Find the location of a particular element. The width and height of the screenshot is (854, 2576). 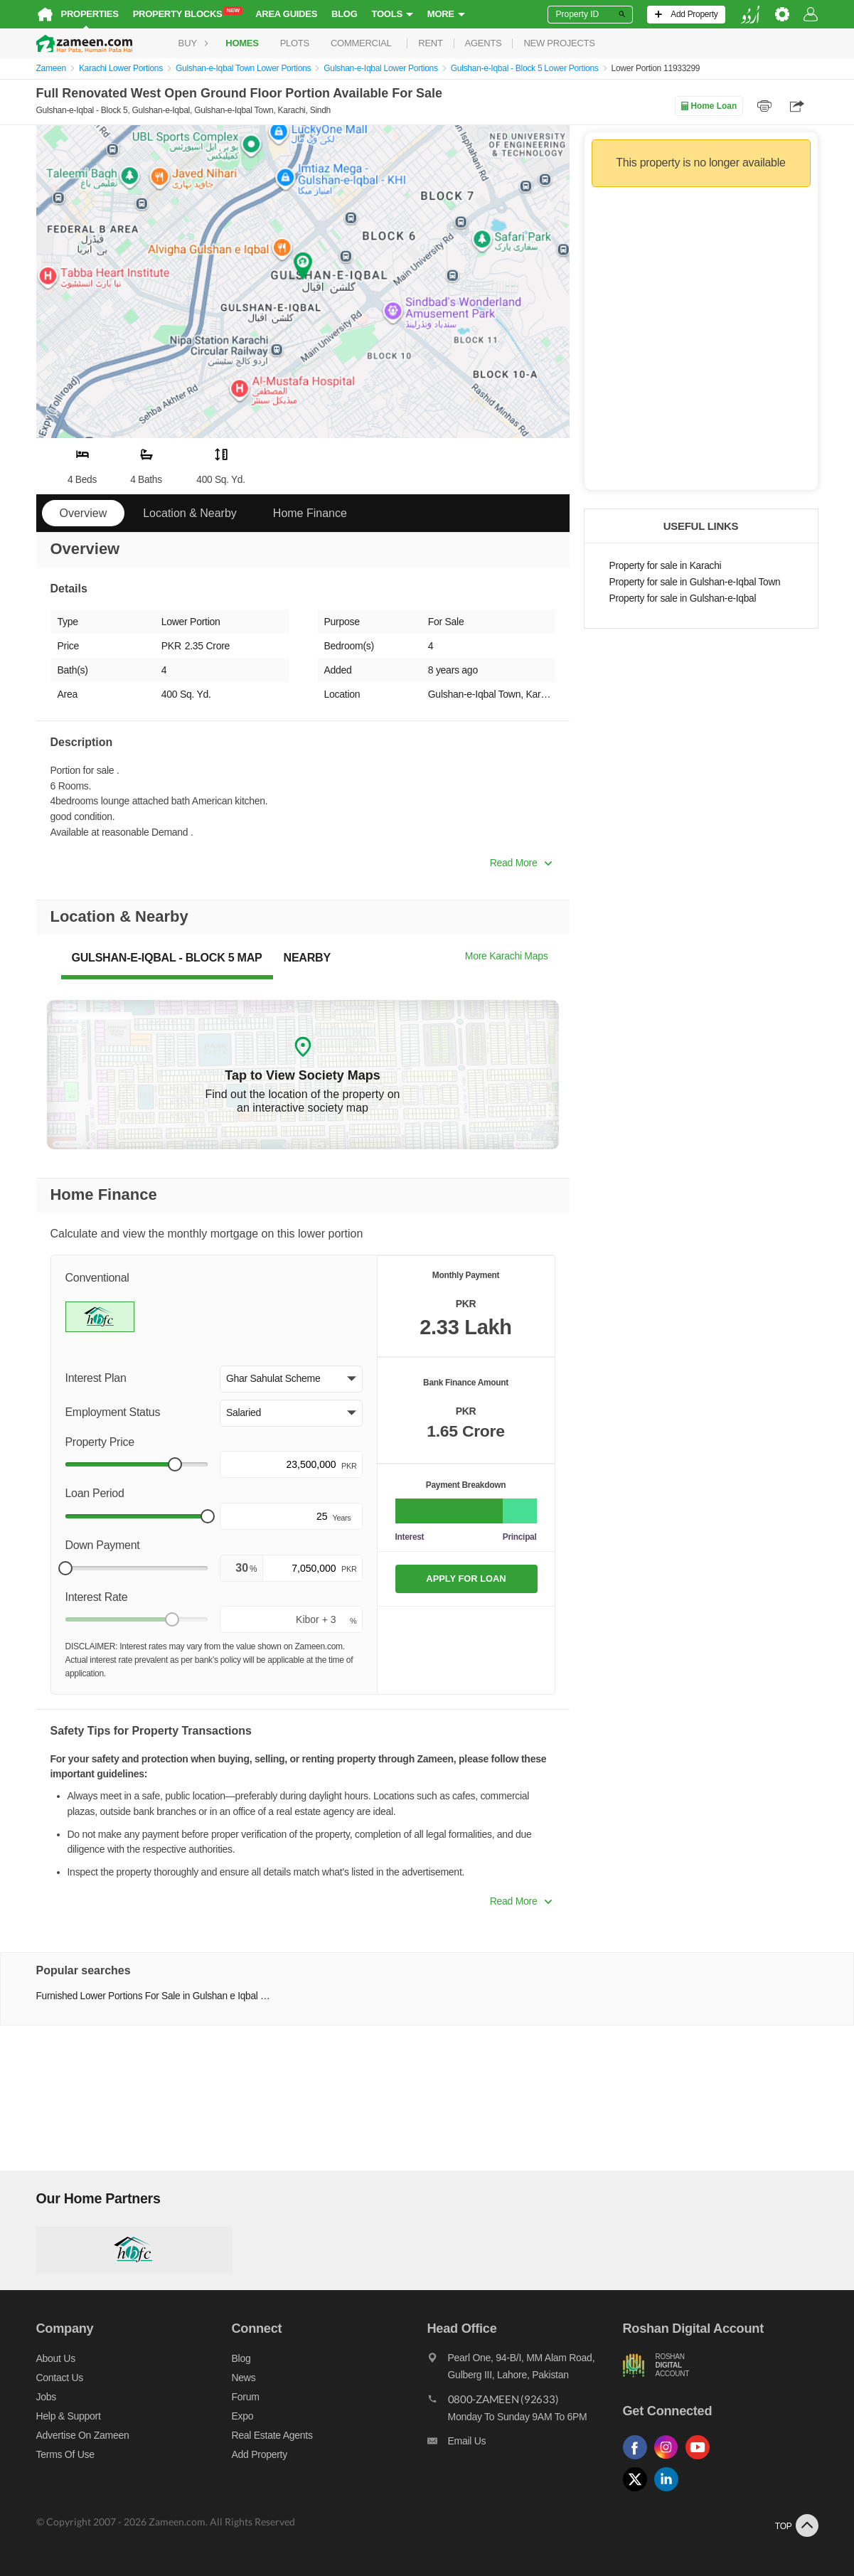

Property for sale in Gulshan-e-Iqbal Town is located at coordinates (695, 582).